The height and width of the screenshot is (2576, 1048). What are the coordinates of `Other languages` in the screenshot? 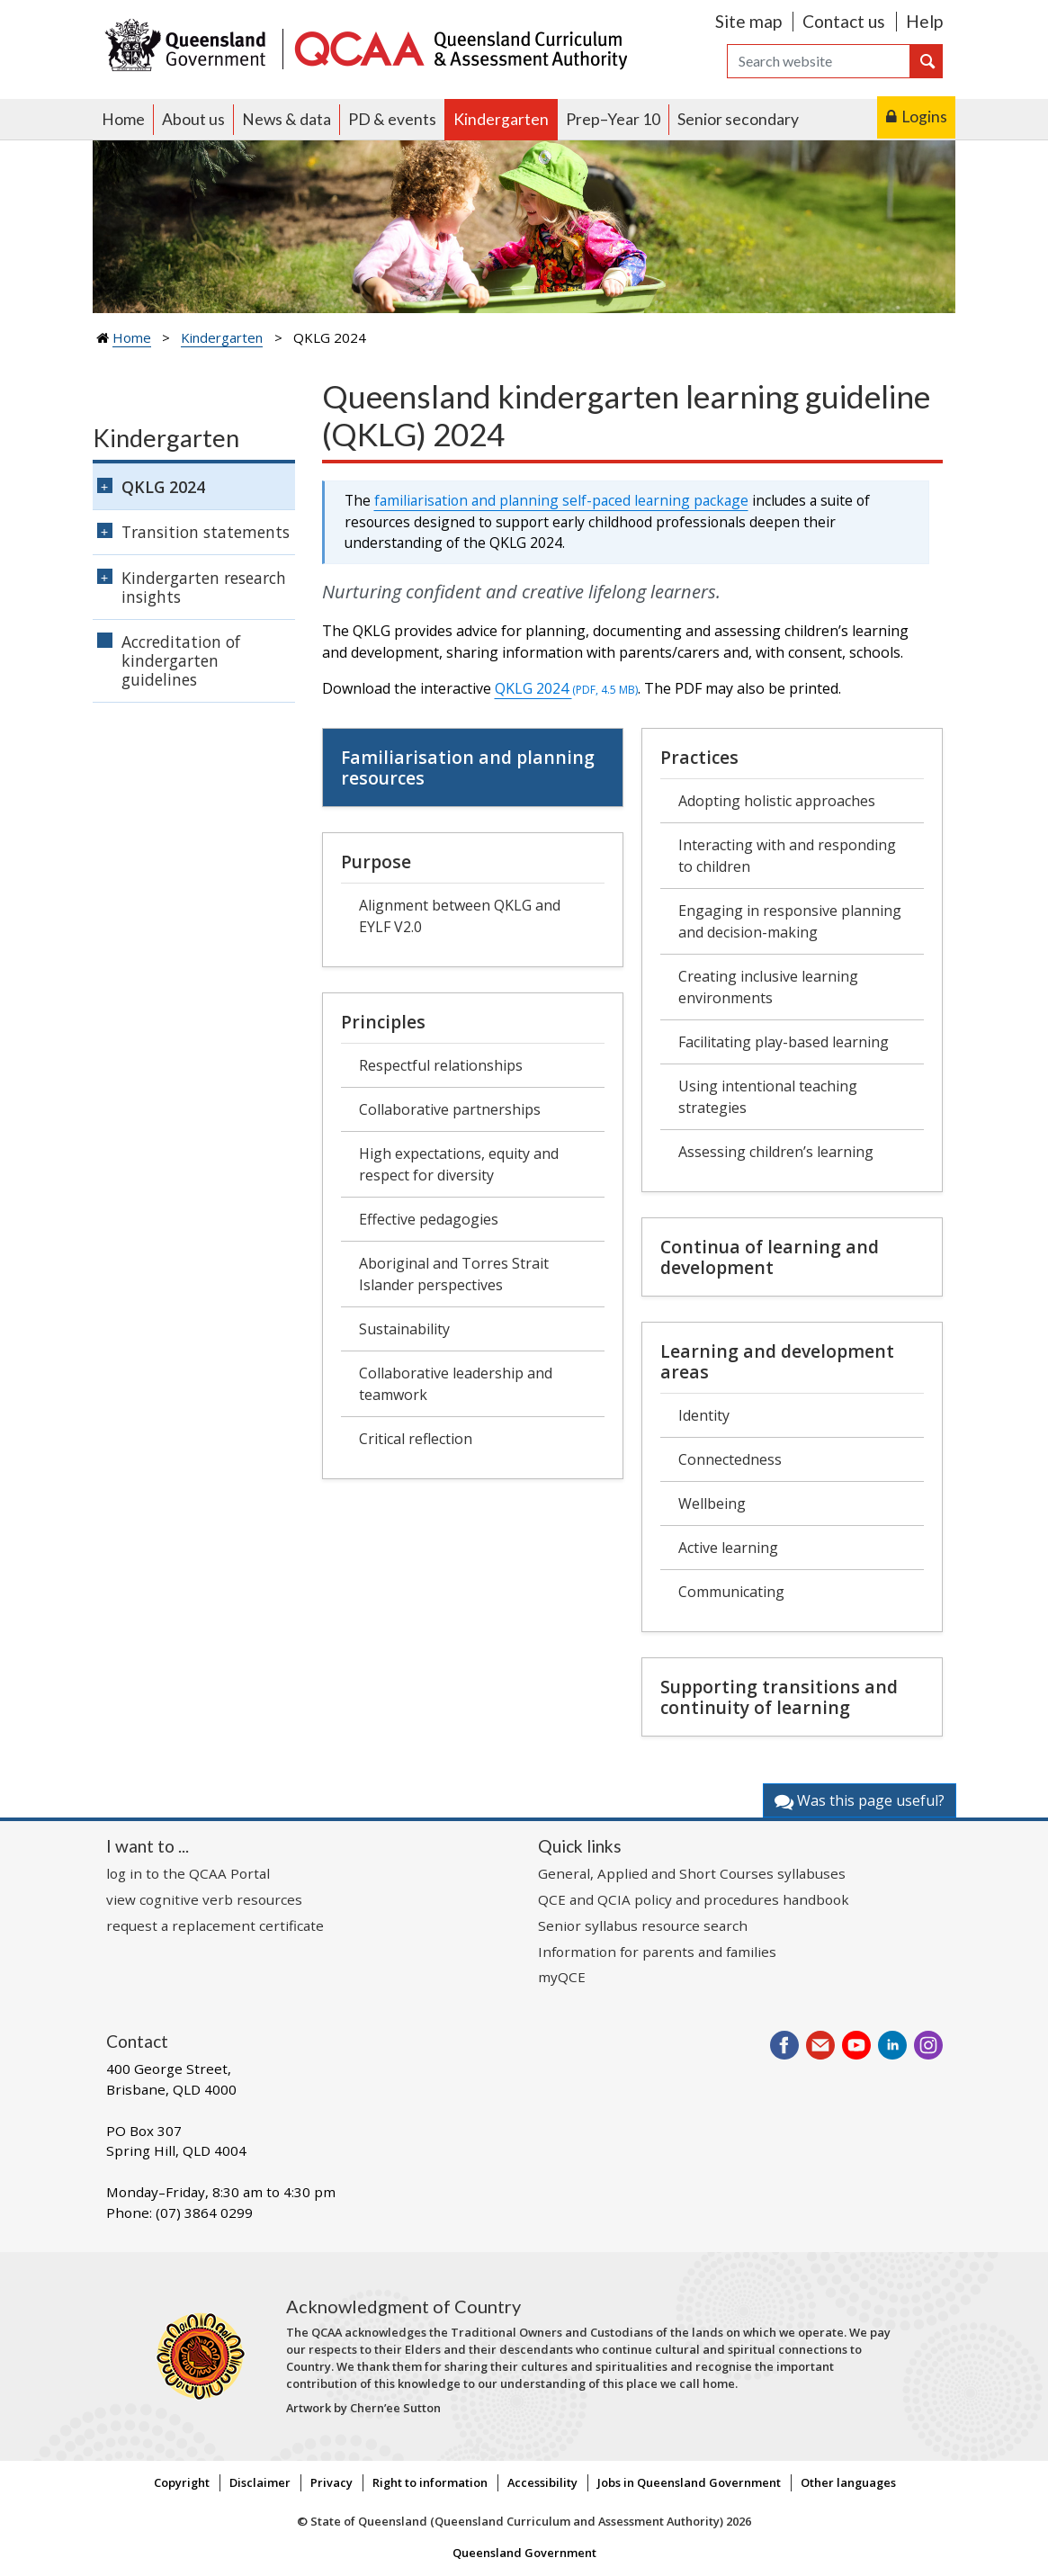 It's located at (848, 2482).